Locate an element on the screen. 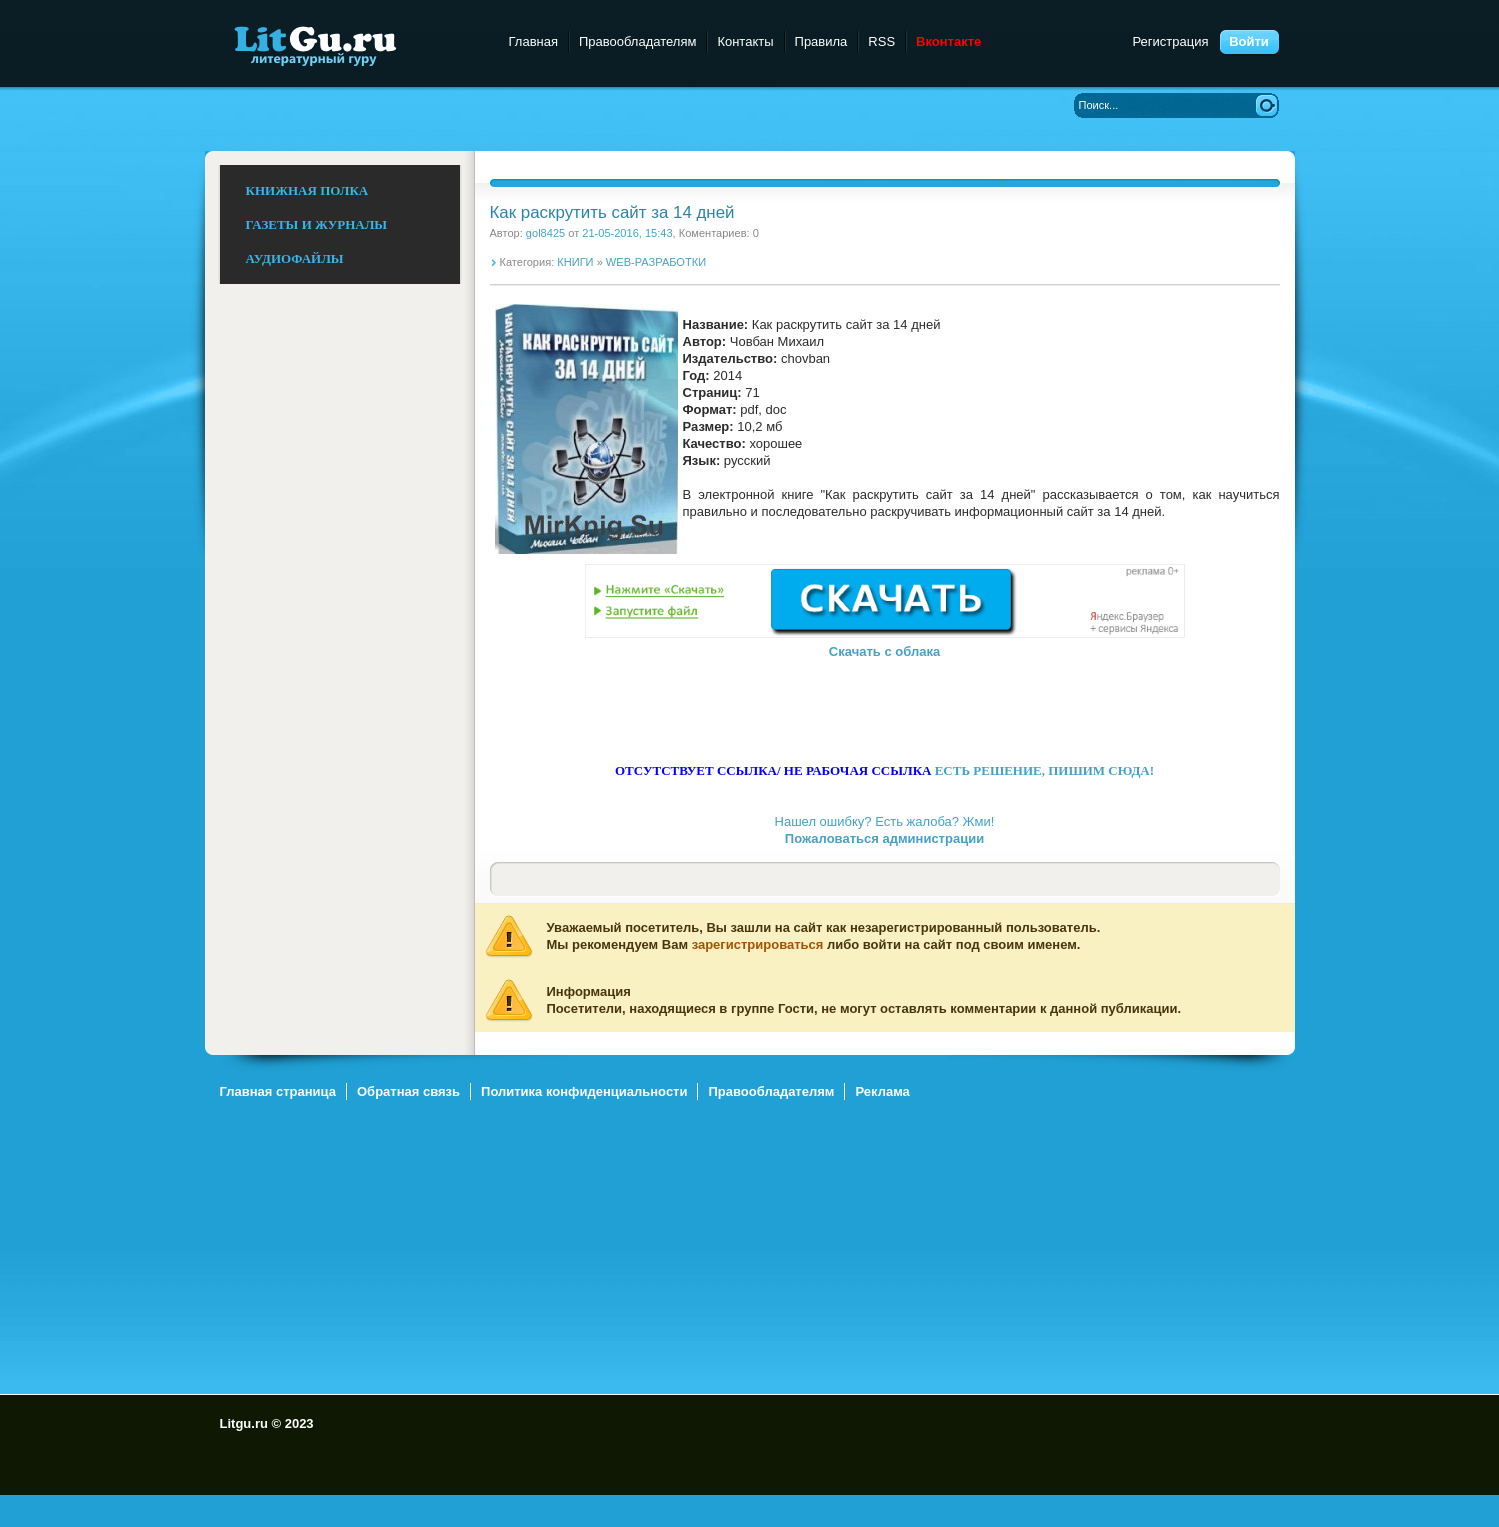  Главная страница is located at coordinates (278, 1091).